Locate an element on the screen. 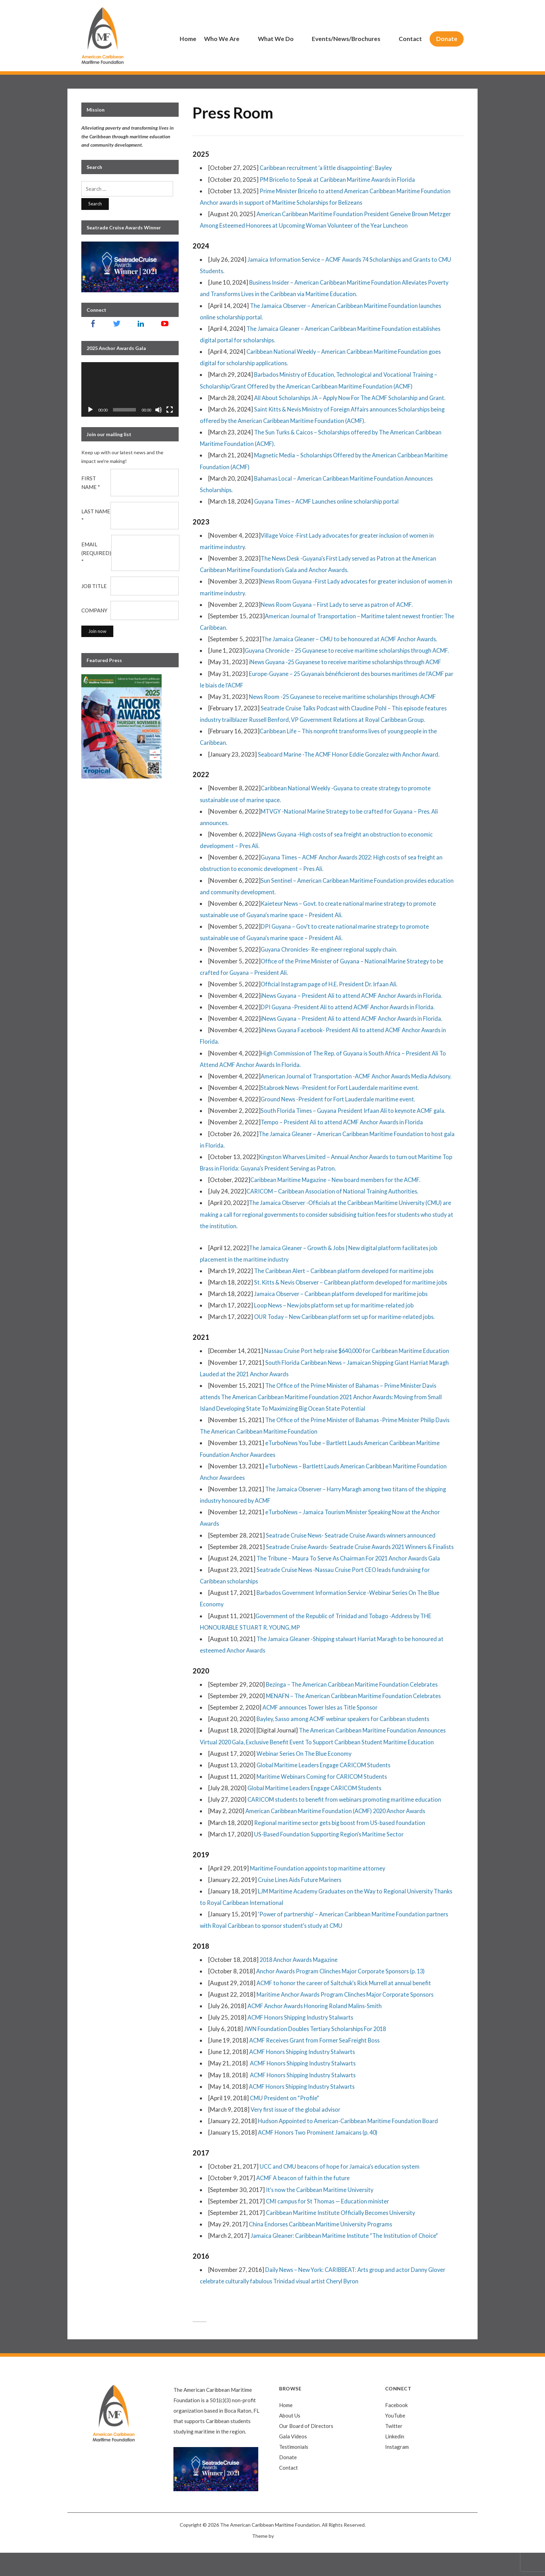 This screenshot has width=545, height=2576. PM Briceño to Speak at Caribbean Maritime Awards in Florida is located at coordinates (340, 179).